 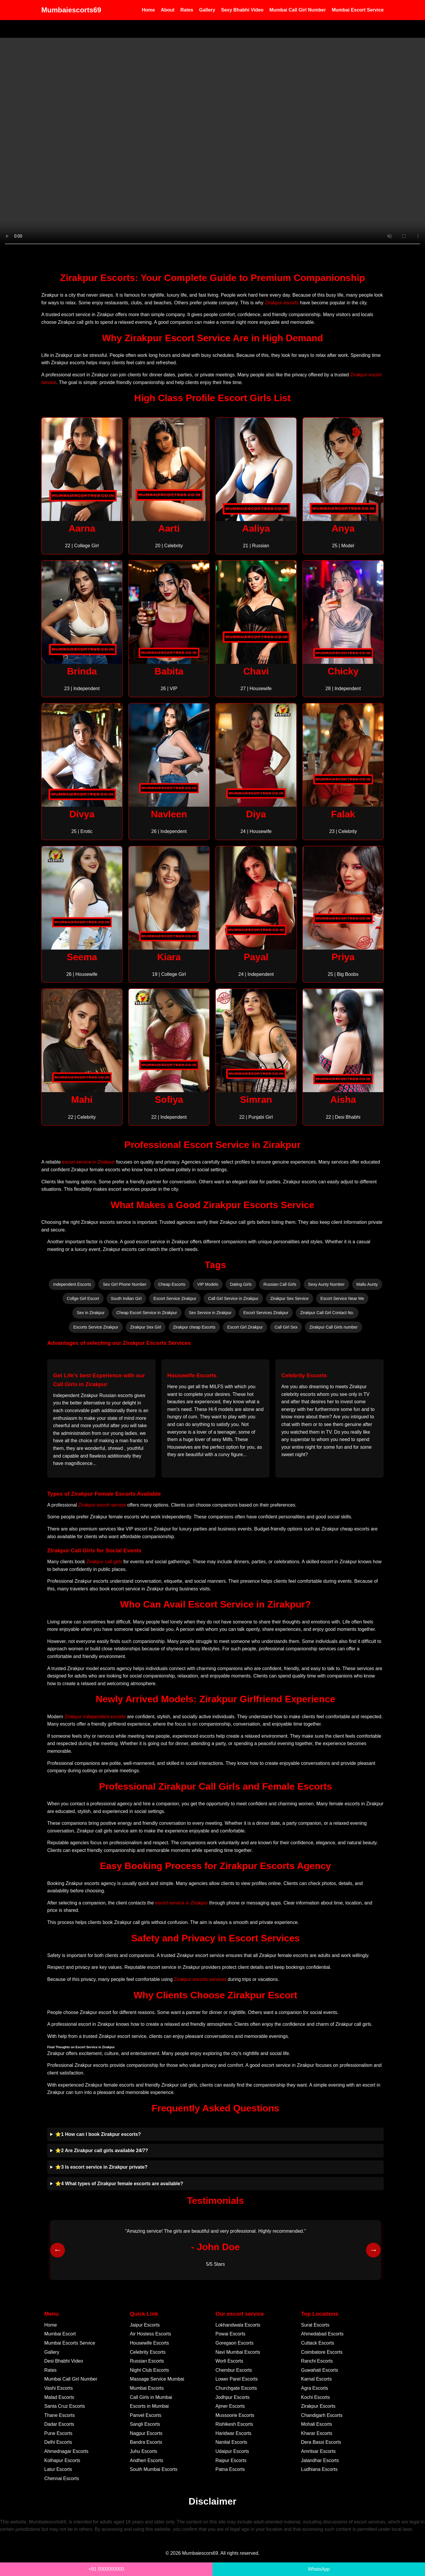 I want to click on Kharar Escorts, so click(x=316, y=2433).